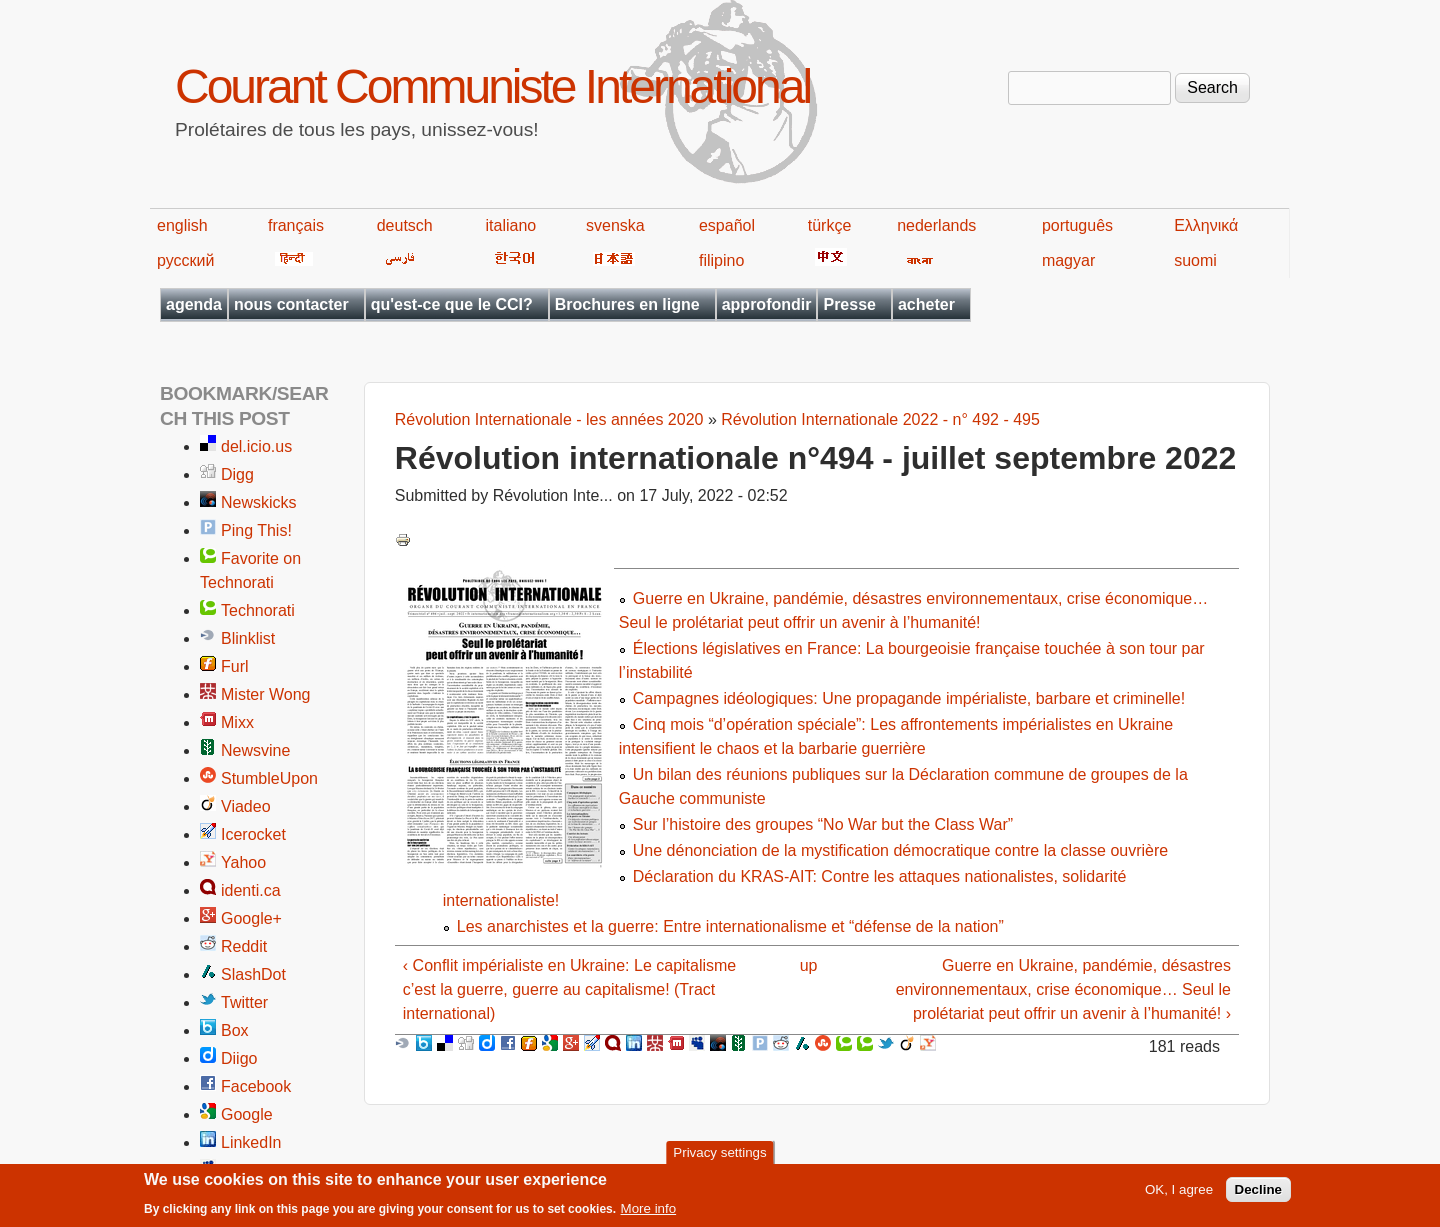  I want to click on Une dénonciation de la mystification démocratique contre la classe ouvrière, so click(900, 850).